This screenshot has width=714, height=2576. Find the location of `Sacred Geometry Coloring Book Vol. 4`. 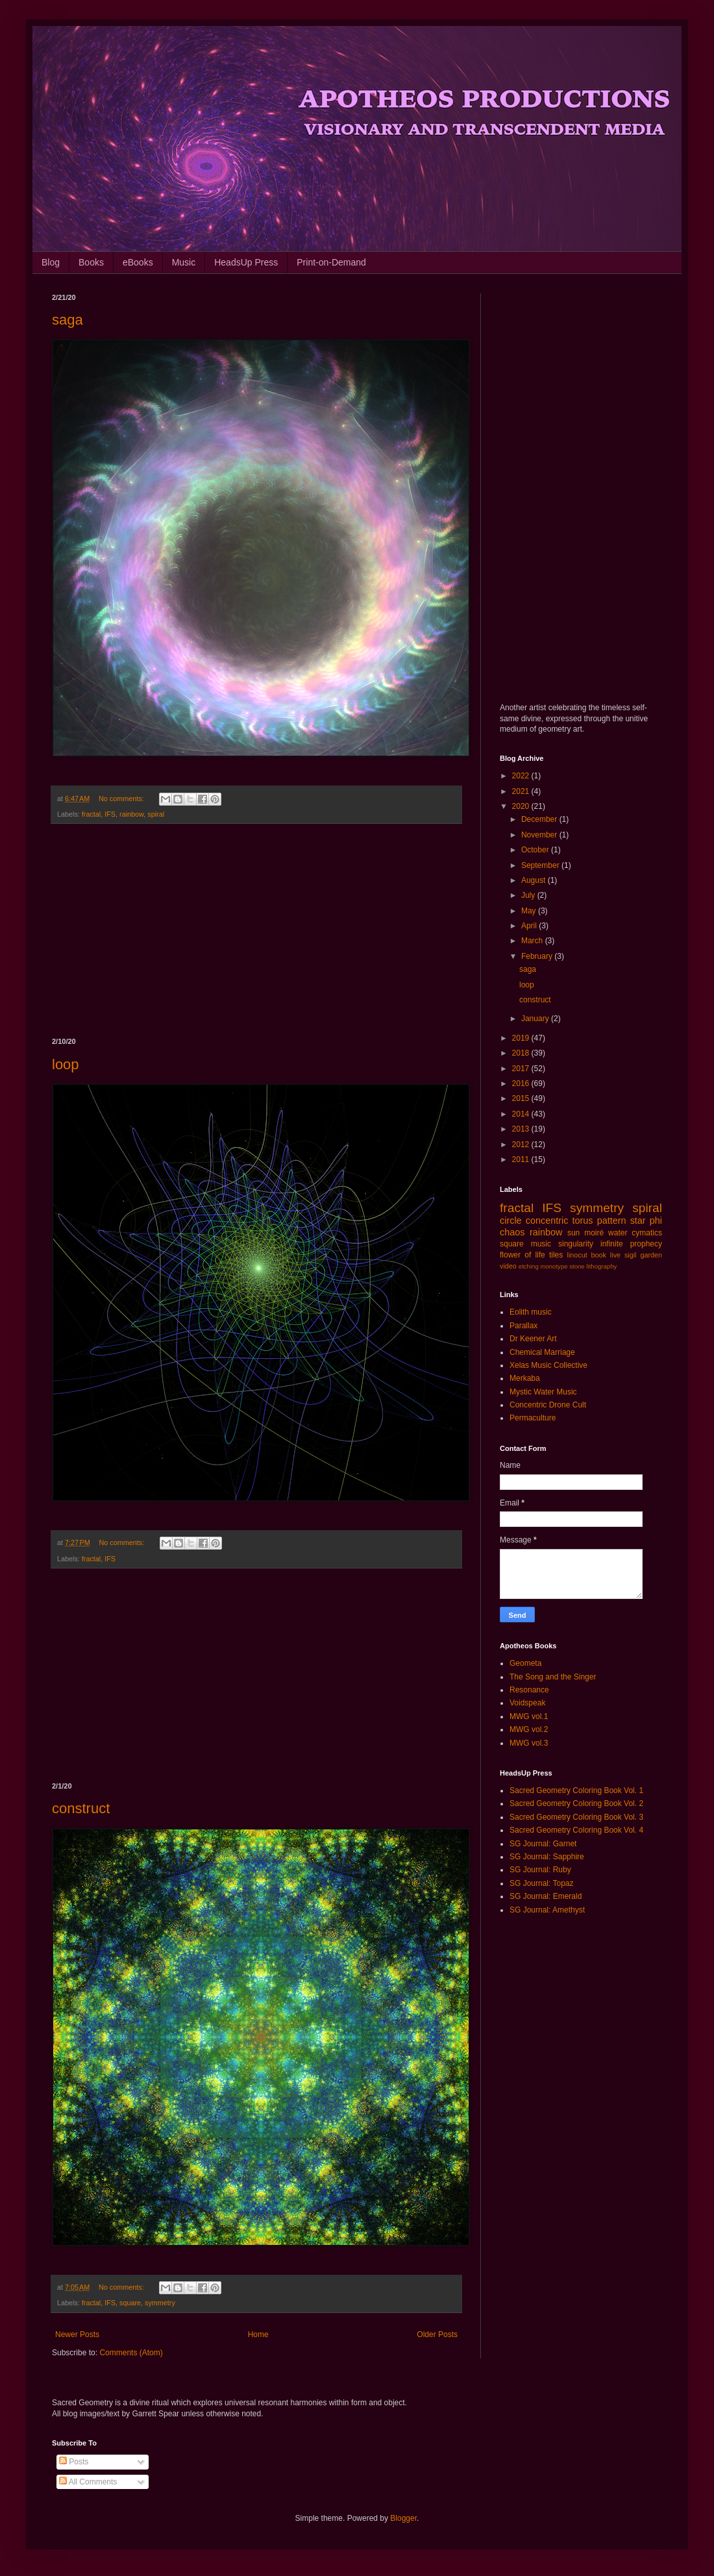

Sacred Geometry Coloring Book Vol. 4 is located at coordinates (576, 1830).